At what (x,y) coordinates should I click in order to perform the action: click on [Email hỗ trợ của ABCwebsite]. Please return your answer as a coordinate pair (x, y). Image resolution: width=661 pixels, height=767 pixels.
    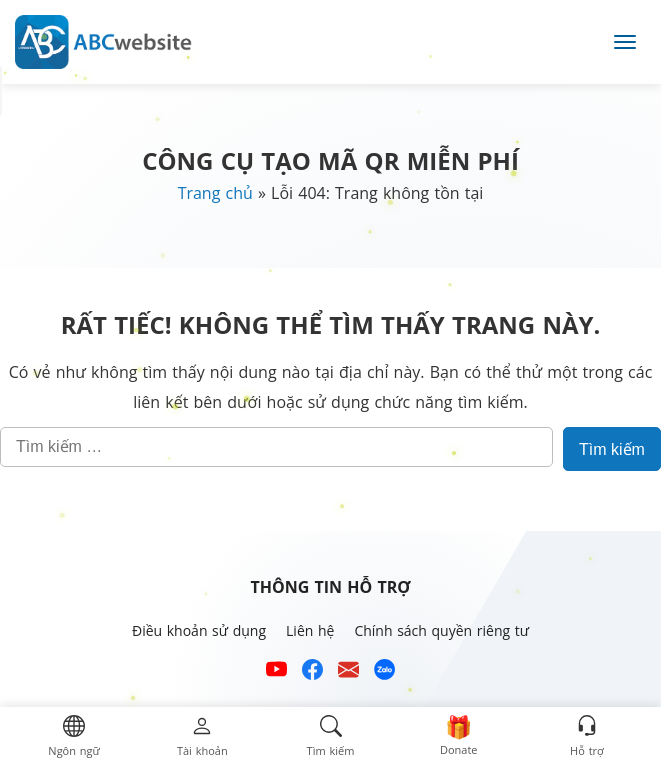
    Looking at the image, I should click on (348, 672).